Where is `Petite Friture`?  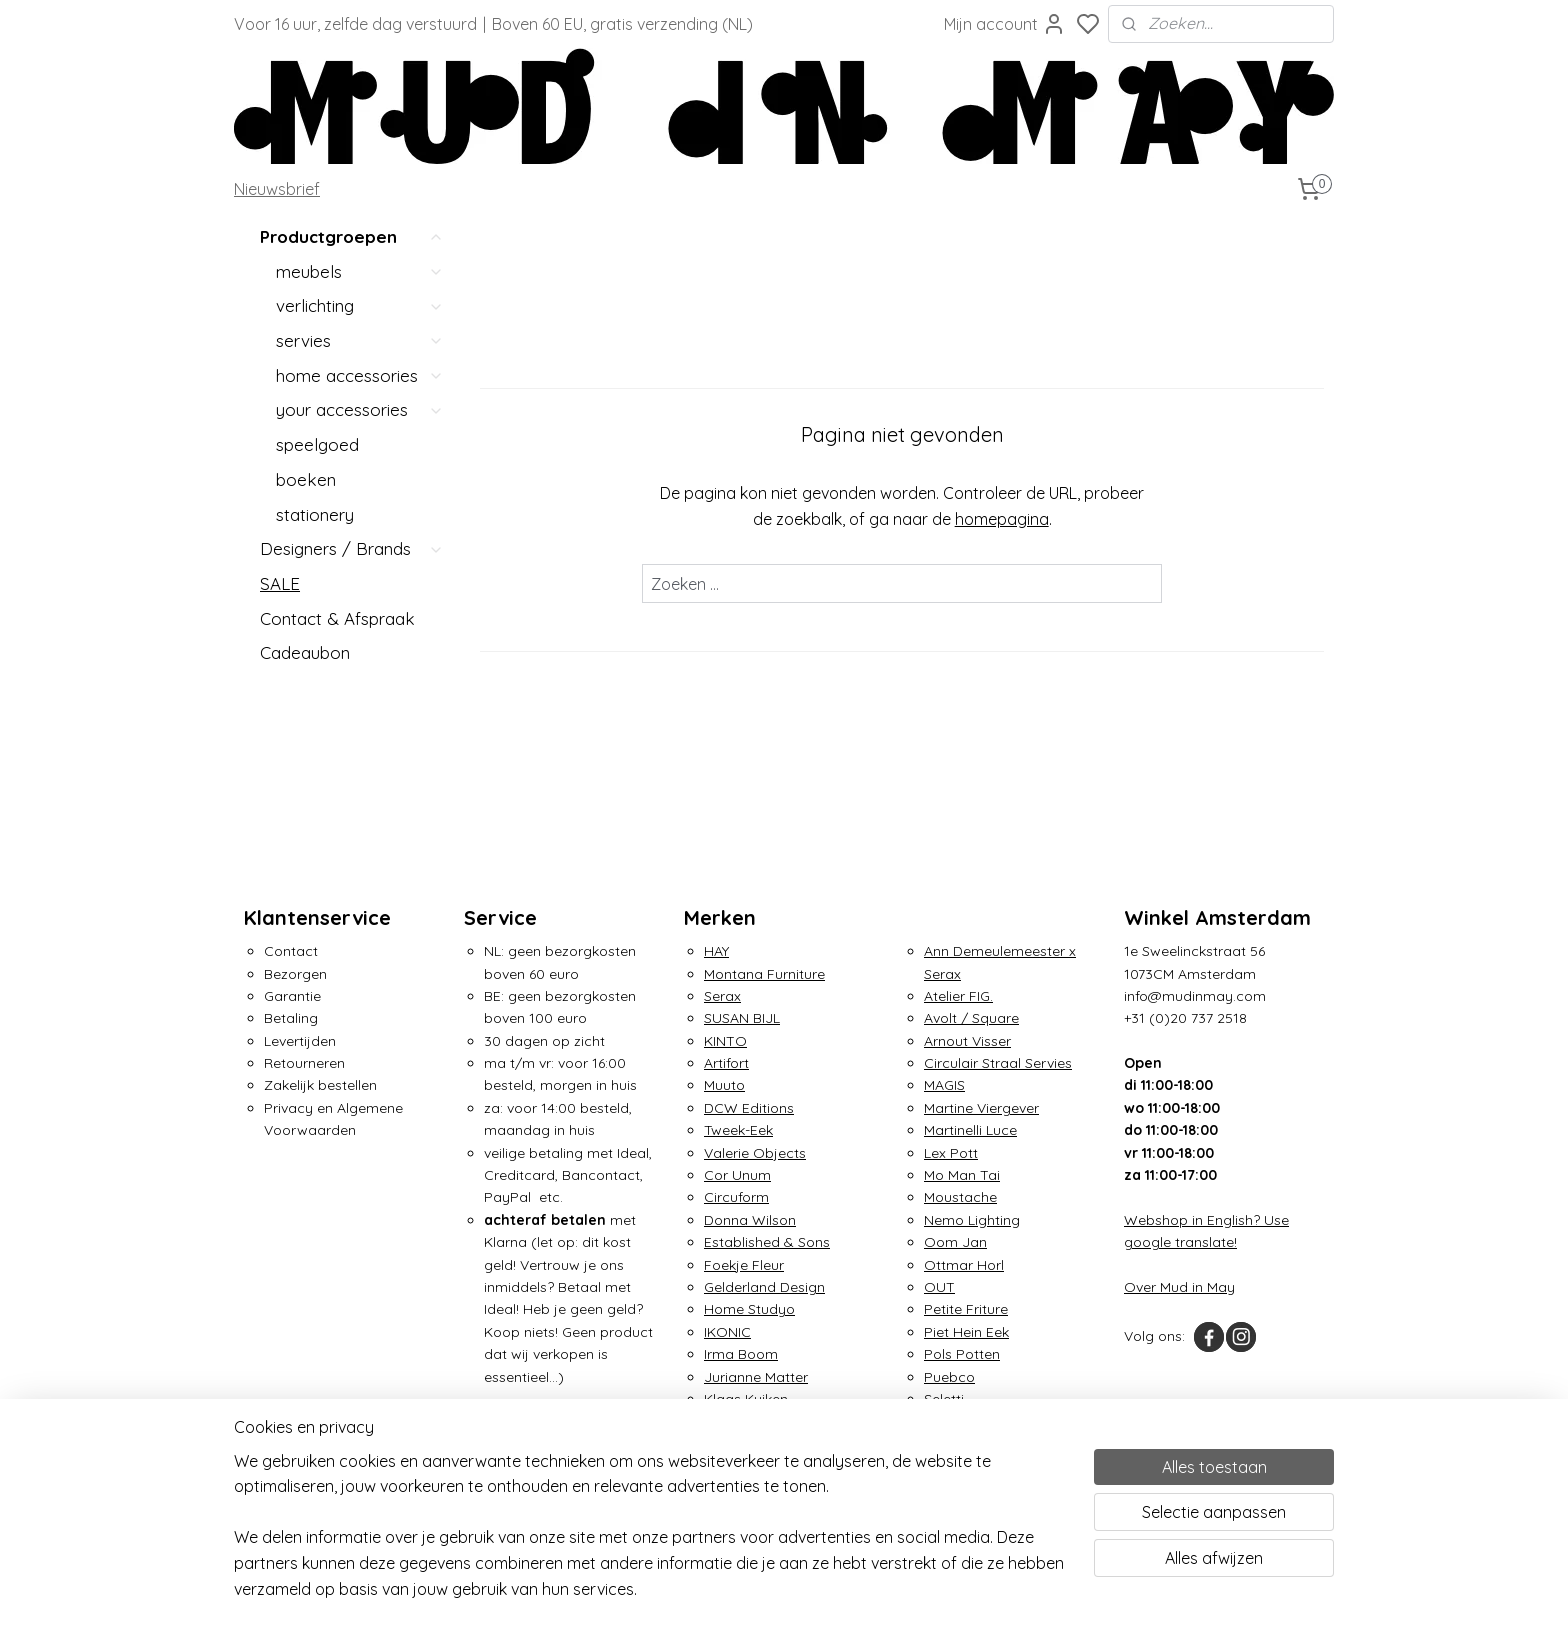
Petite Friture is located at coordinates (966, 1309).